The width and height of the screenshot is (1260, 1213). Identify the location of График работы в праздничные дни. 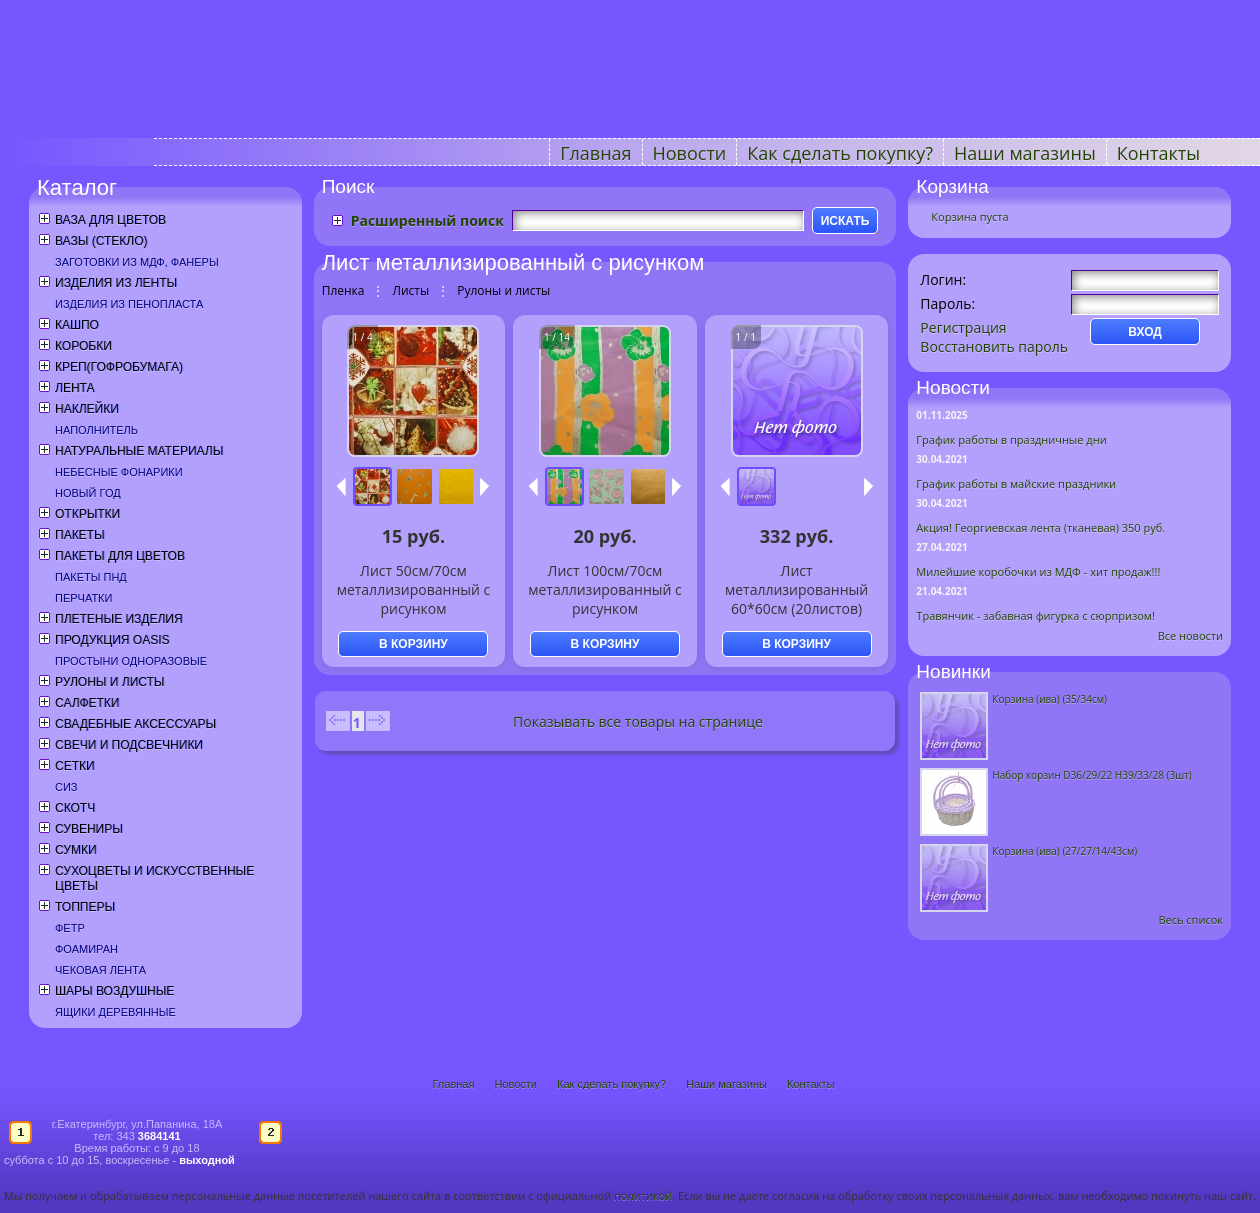
(1011, 439).